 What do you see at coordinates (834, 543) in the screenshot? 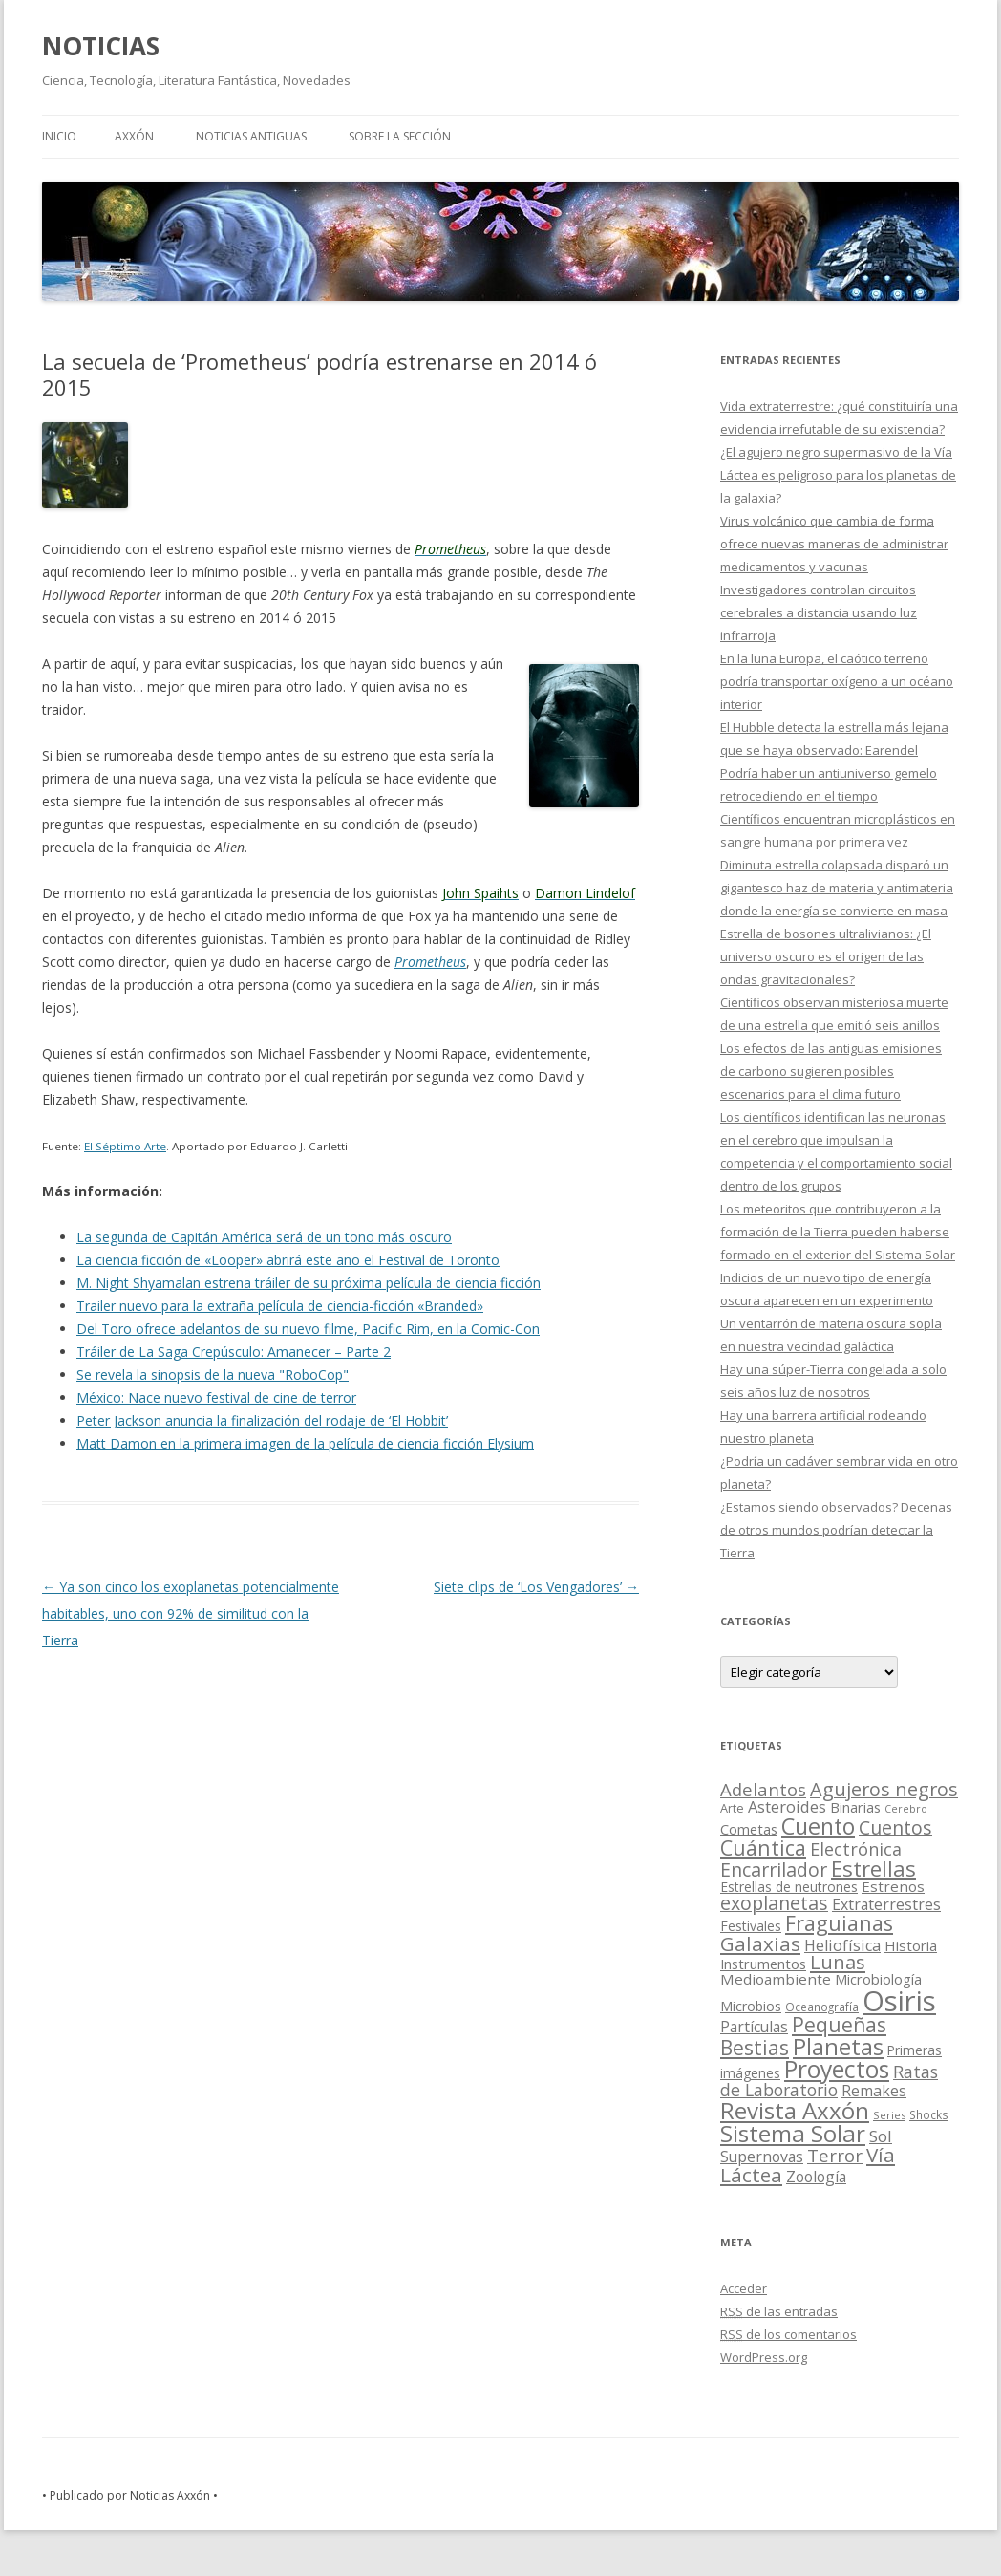
I see `Virus volcánico que cambia de forma ofrece nuevas maneras de administrar medicamentos y vacunas` at bounding box center [834, 543].